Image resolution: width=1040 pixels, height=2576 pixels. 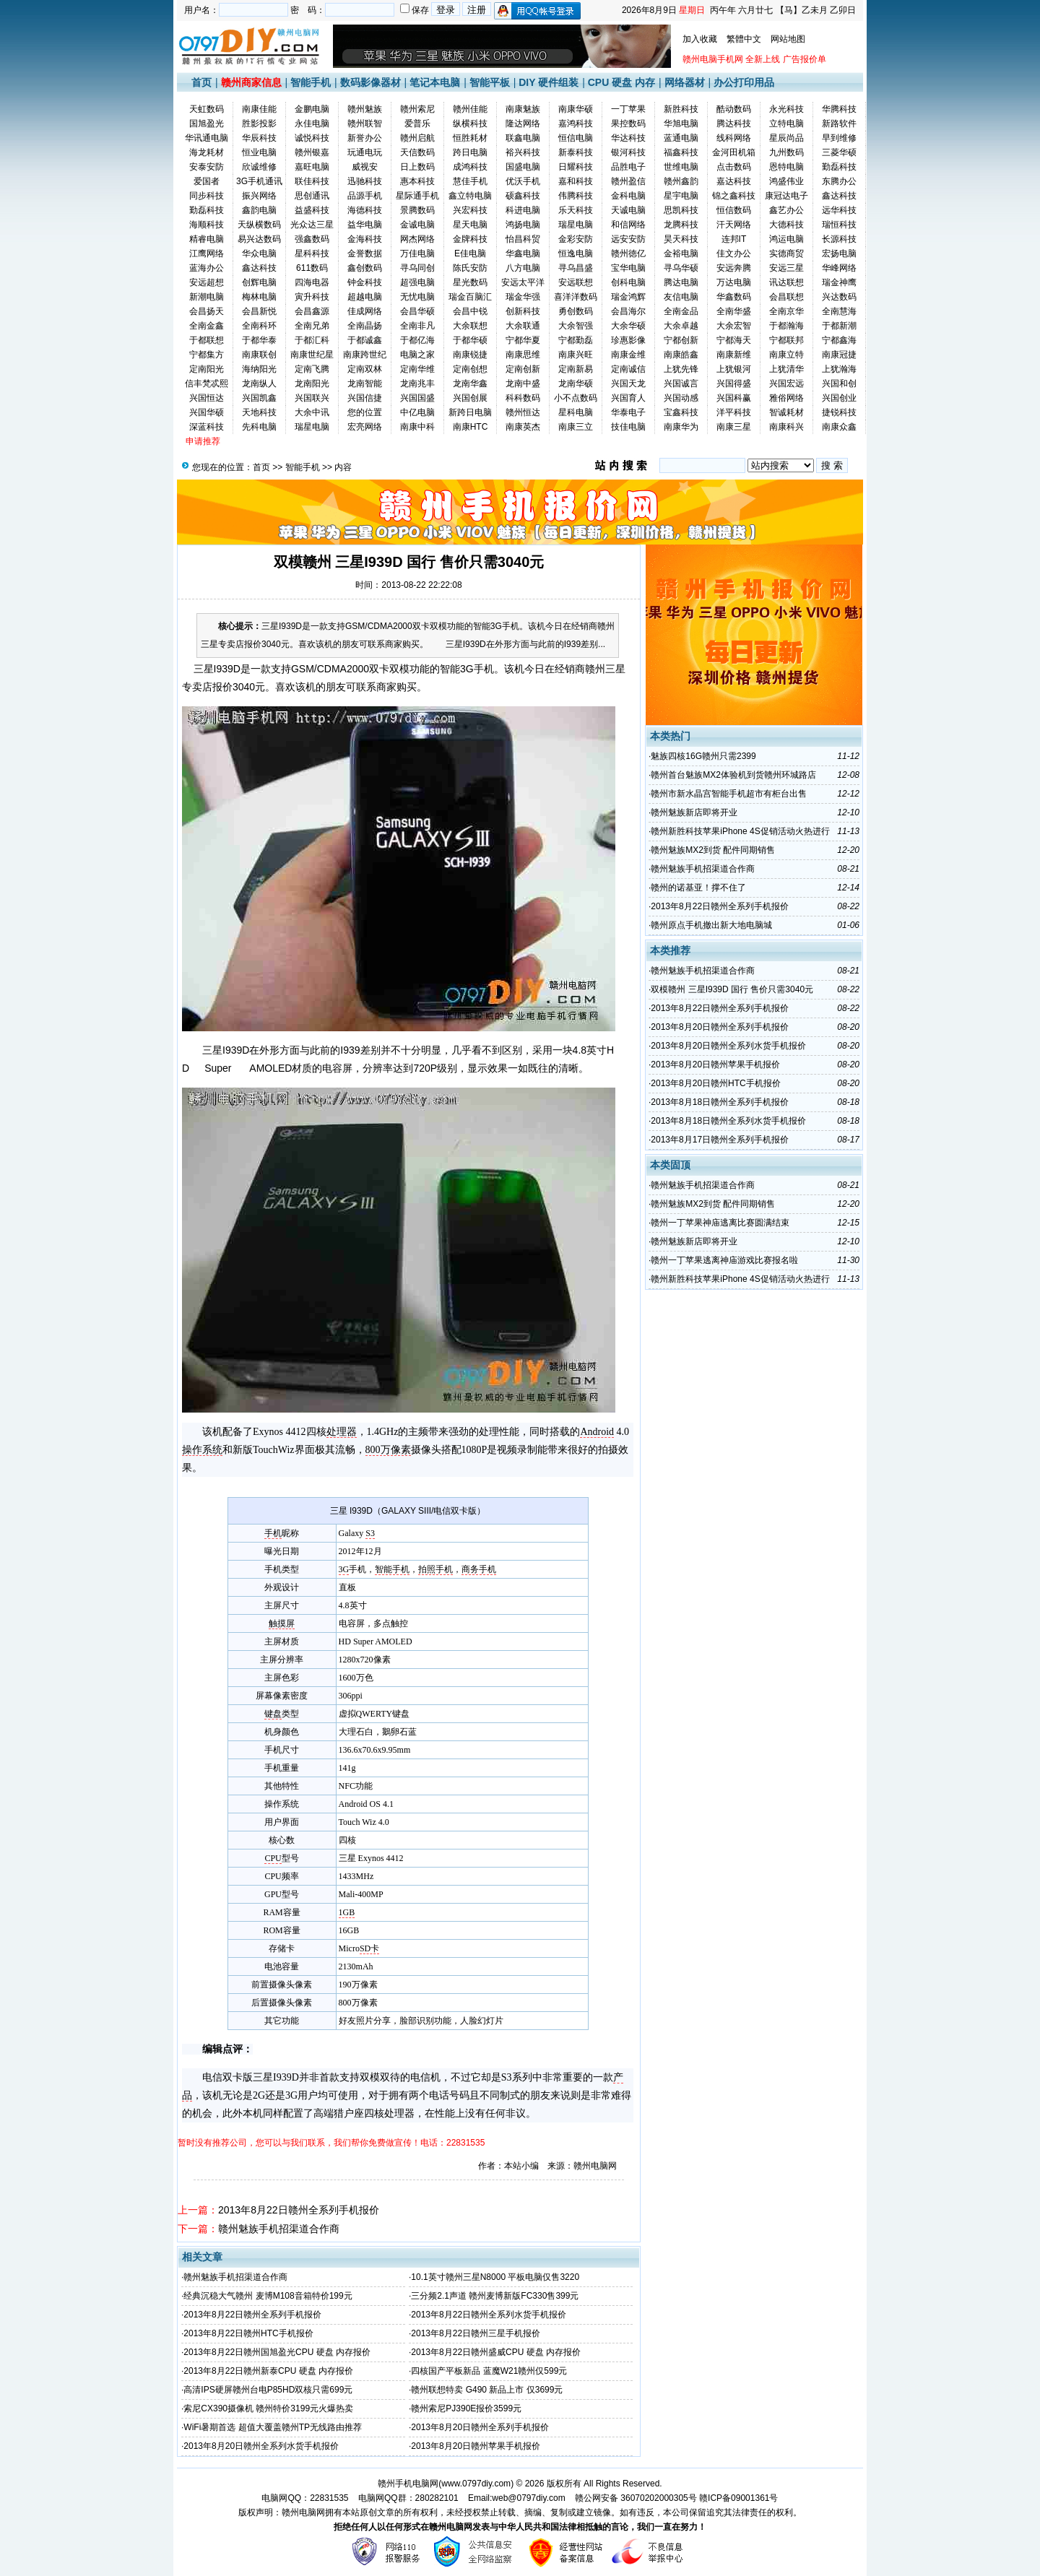 What do you see at coordinates (628, 239) in the screenshot?
I see `远安安防` at bounding box center [628, 239].